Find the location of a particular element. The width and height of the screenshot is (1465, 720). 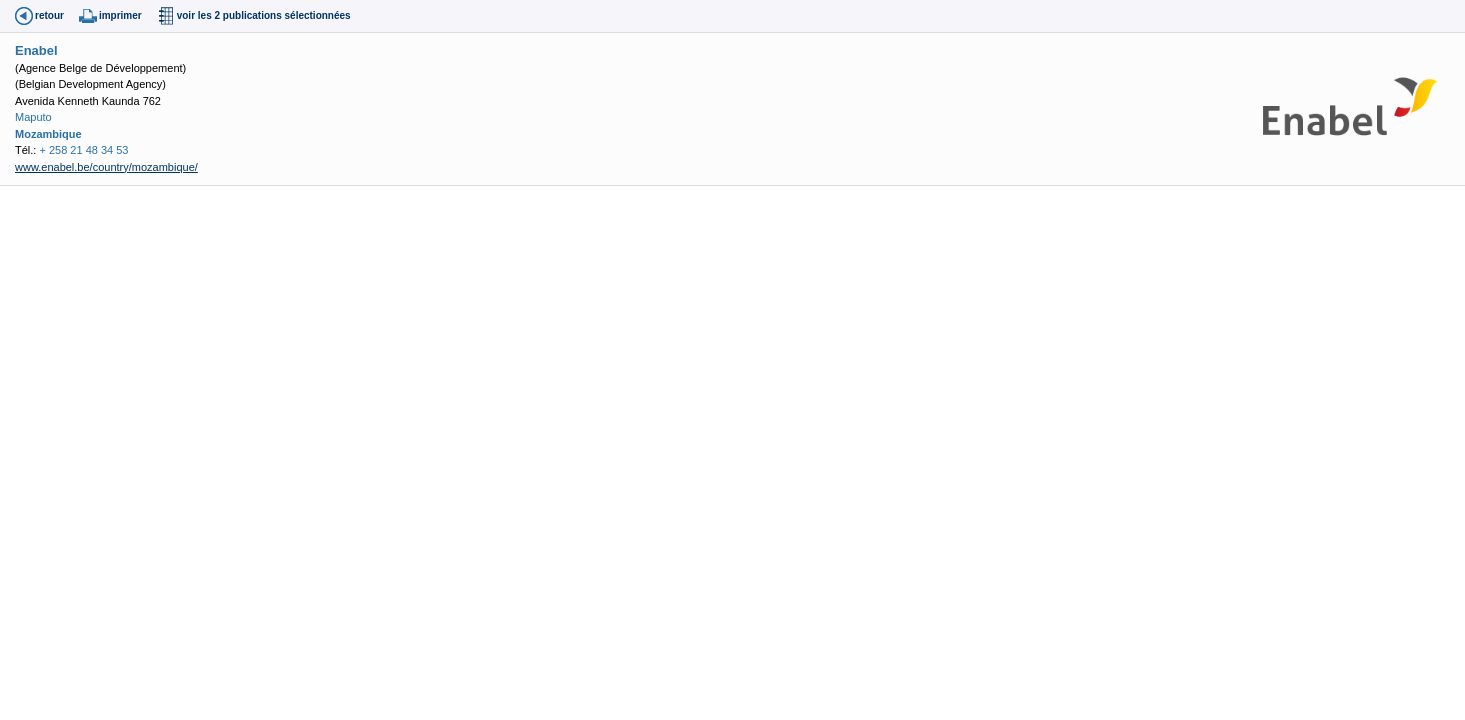

Enabel is located at coordinates (36, 50).